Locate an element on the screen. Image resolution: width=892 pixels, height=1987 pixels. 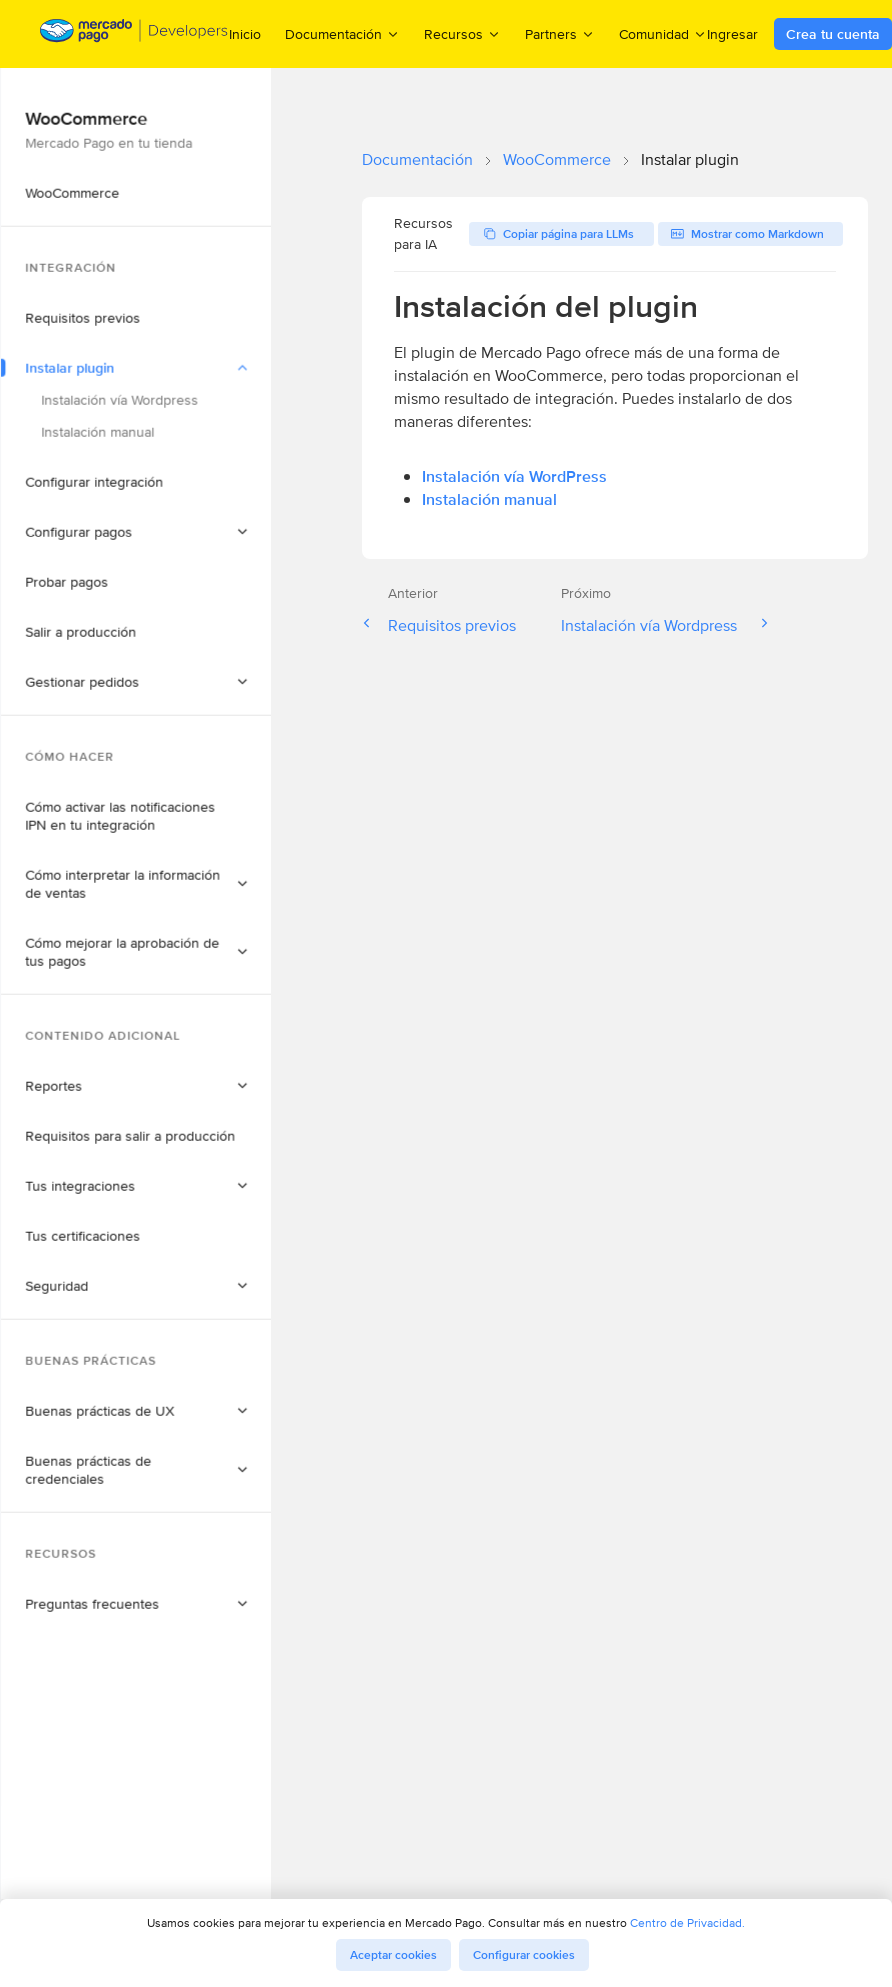
Recursos [menuitem] is located at coordinates (462, 33).